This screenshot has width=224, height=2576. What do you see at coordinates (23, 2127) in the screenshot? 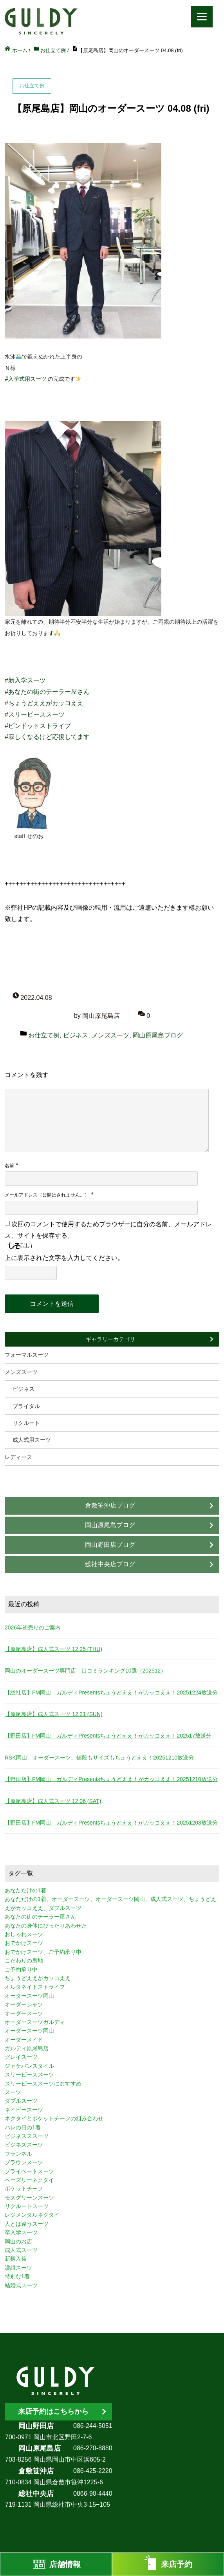
I see `ハレの日の1着 [ハレの日の1着 (1個の項目)]` at bounding box center [23, 2127].